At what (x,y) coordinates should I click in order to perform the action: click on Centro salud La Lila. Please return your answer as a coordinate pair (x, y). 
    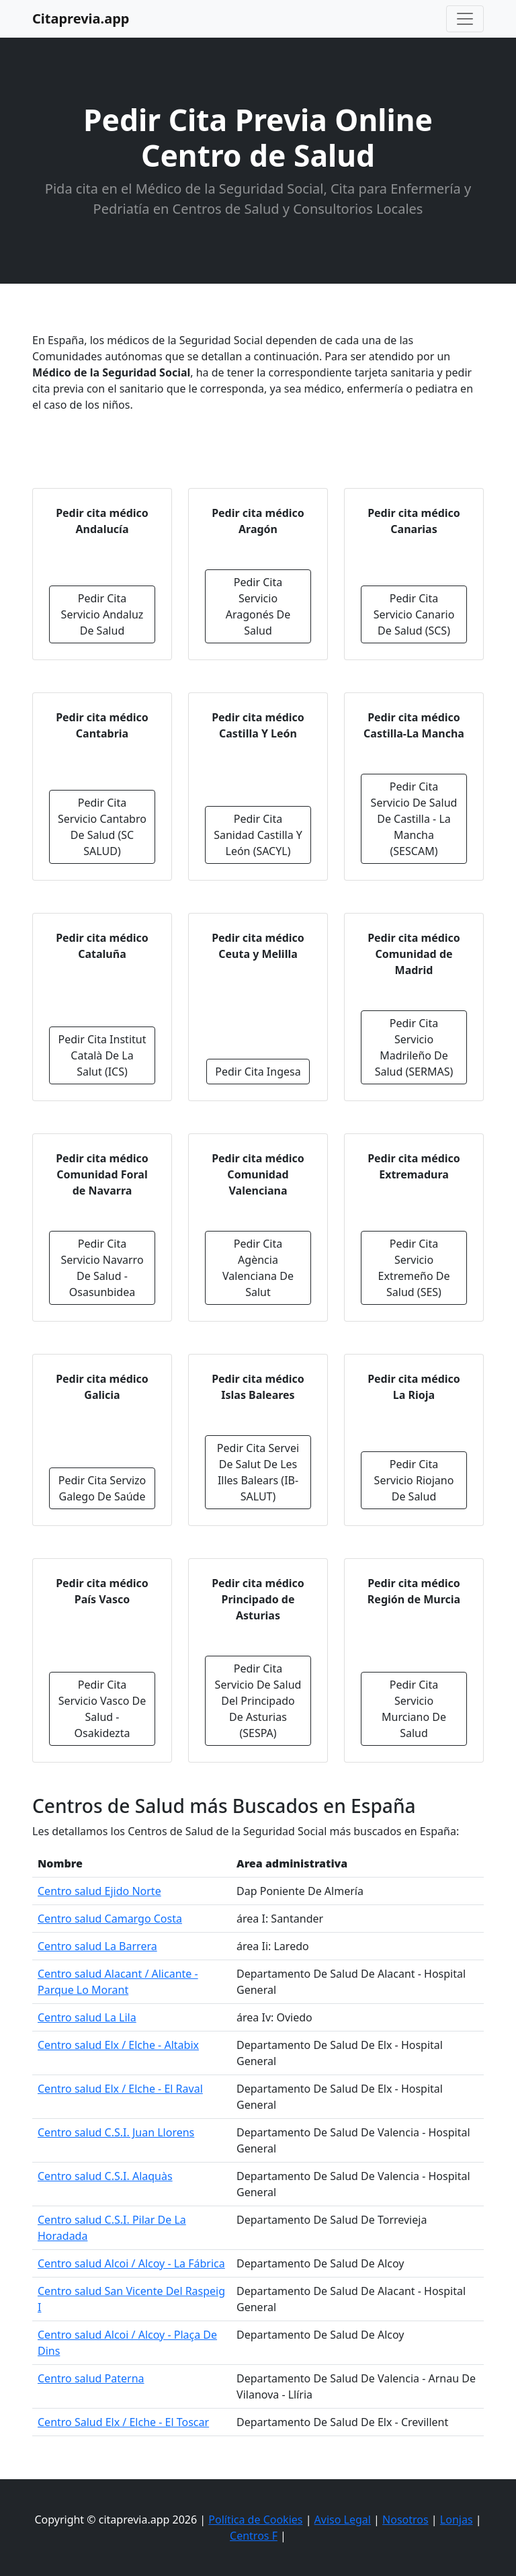
    Looking at the image, I should click on (87, 2017).